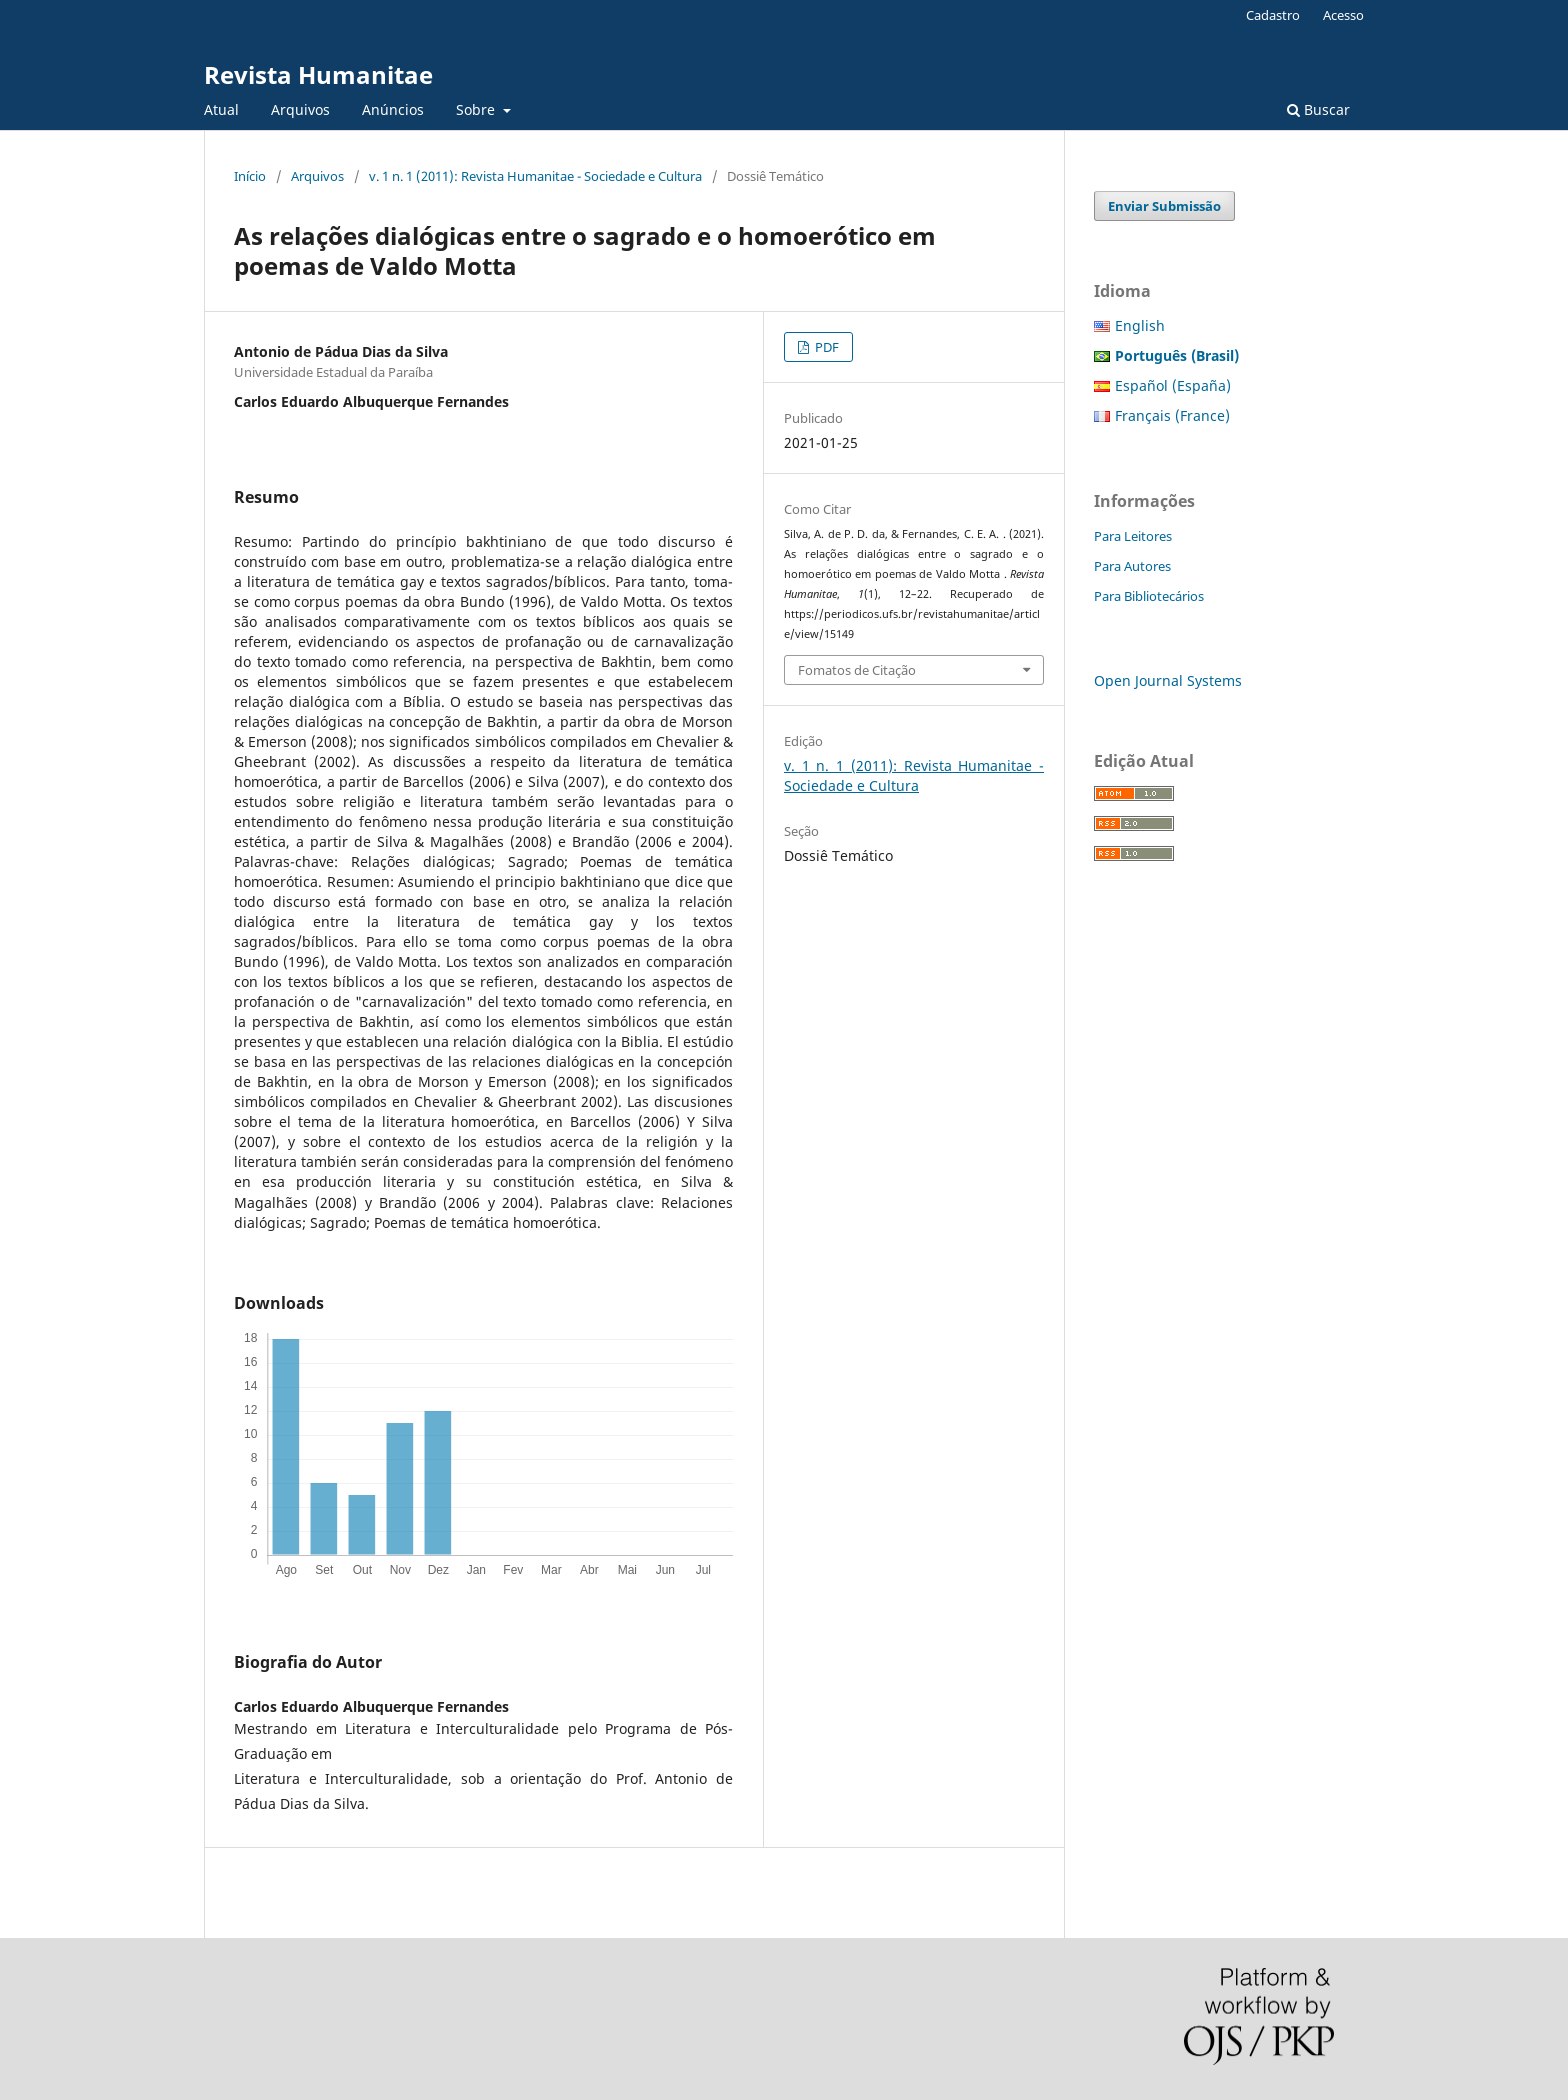 This screenshot has height=2100, width=1568. What do you see at coordinates (1273, 15) in the screenshot?
I see `Cadastro` at bounding box center [1273, 15].